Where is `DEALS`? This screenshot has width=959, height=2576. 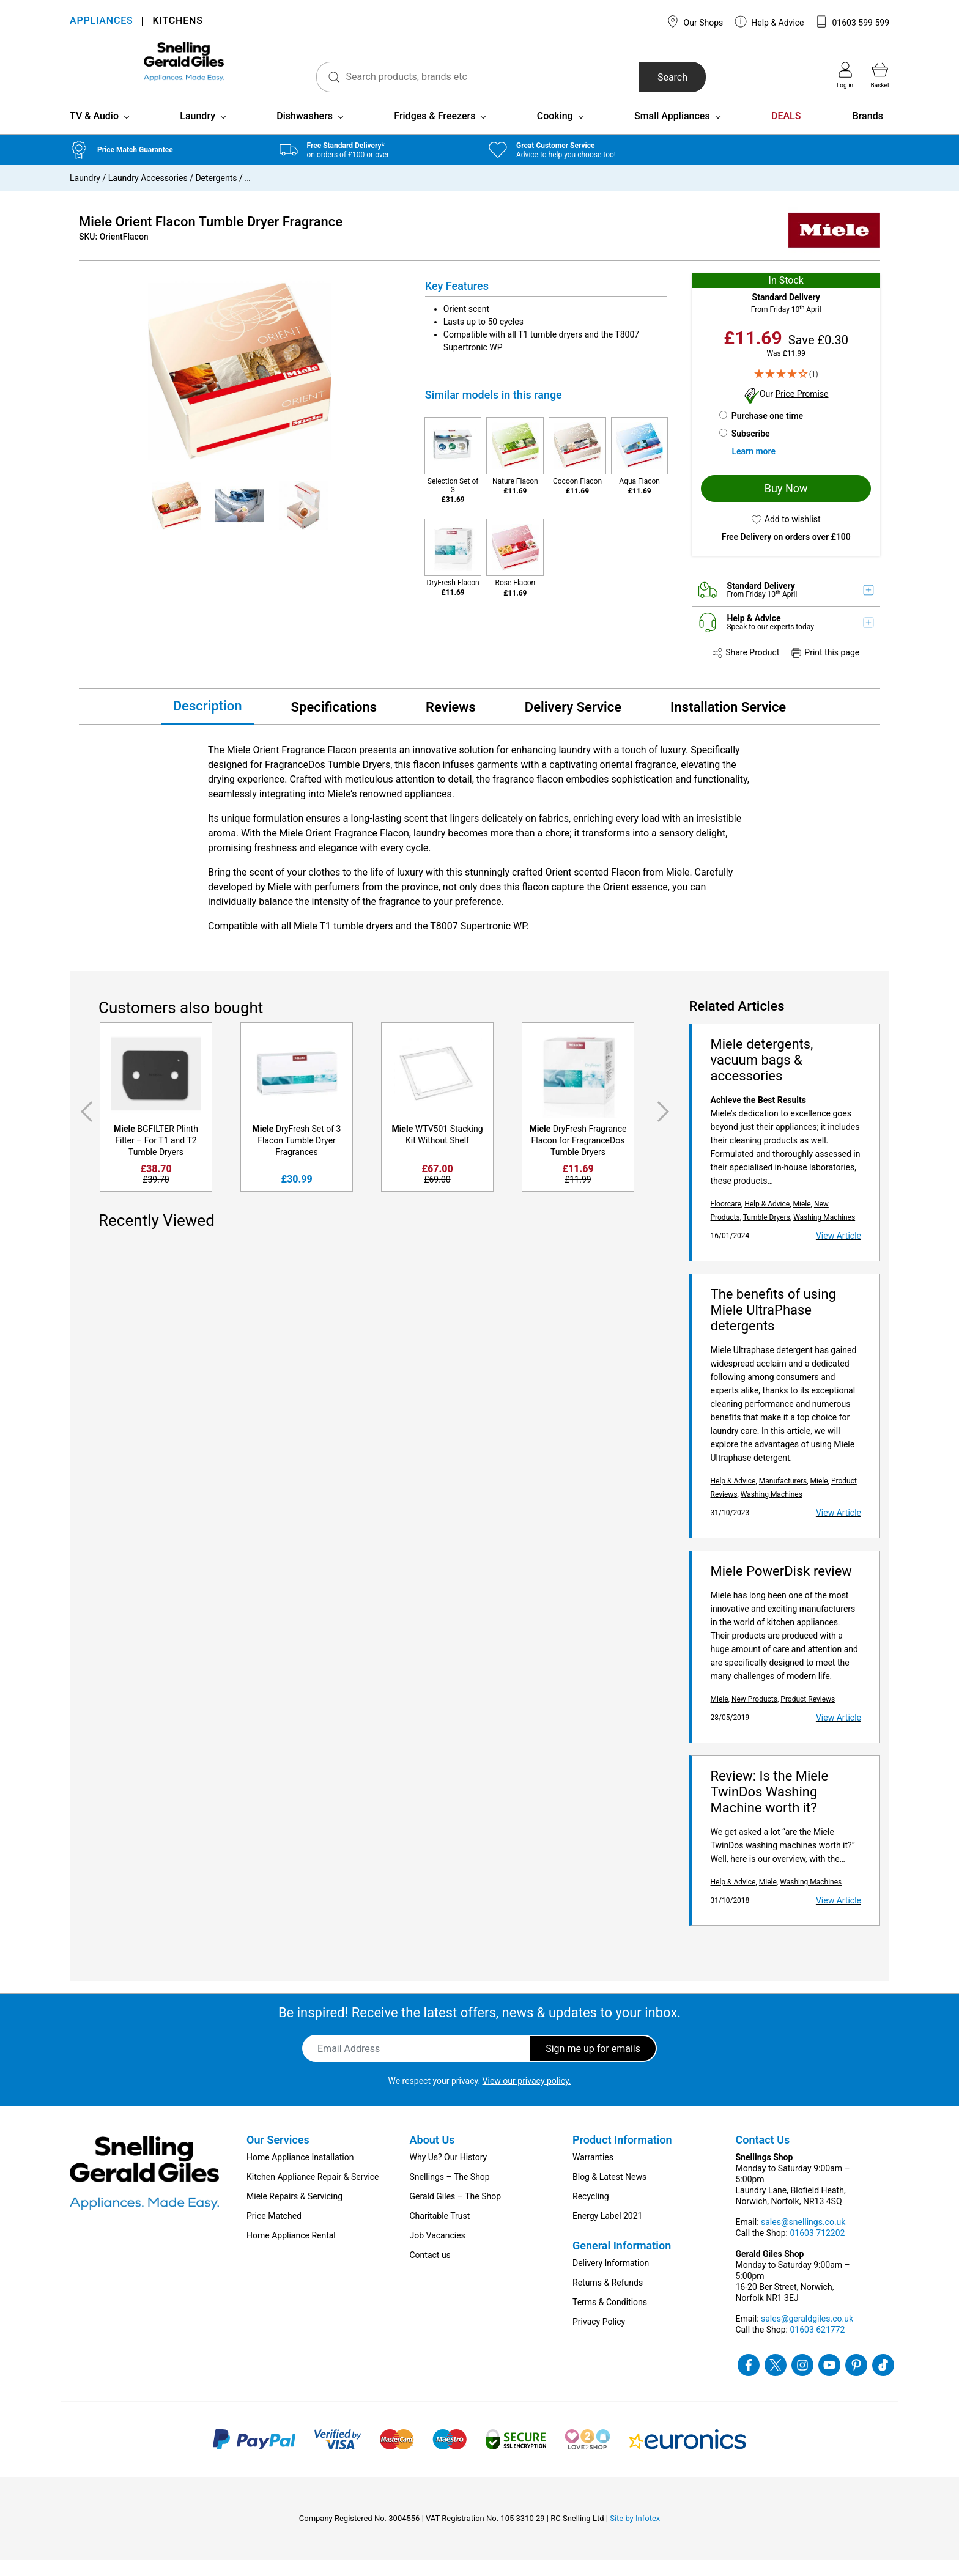
DEALS is located at coordinates (786, 132).